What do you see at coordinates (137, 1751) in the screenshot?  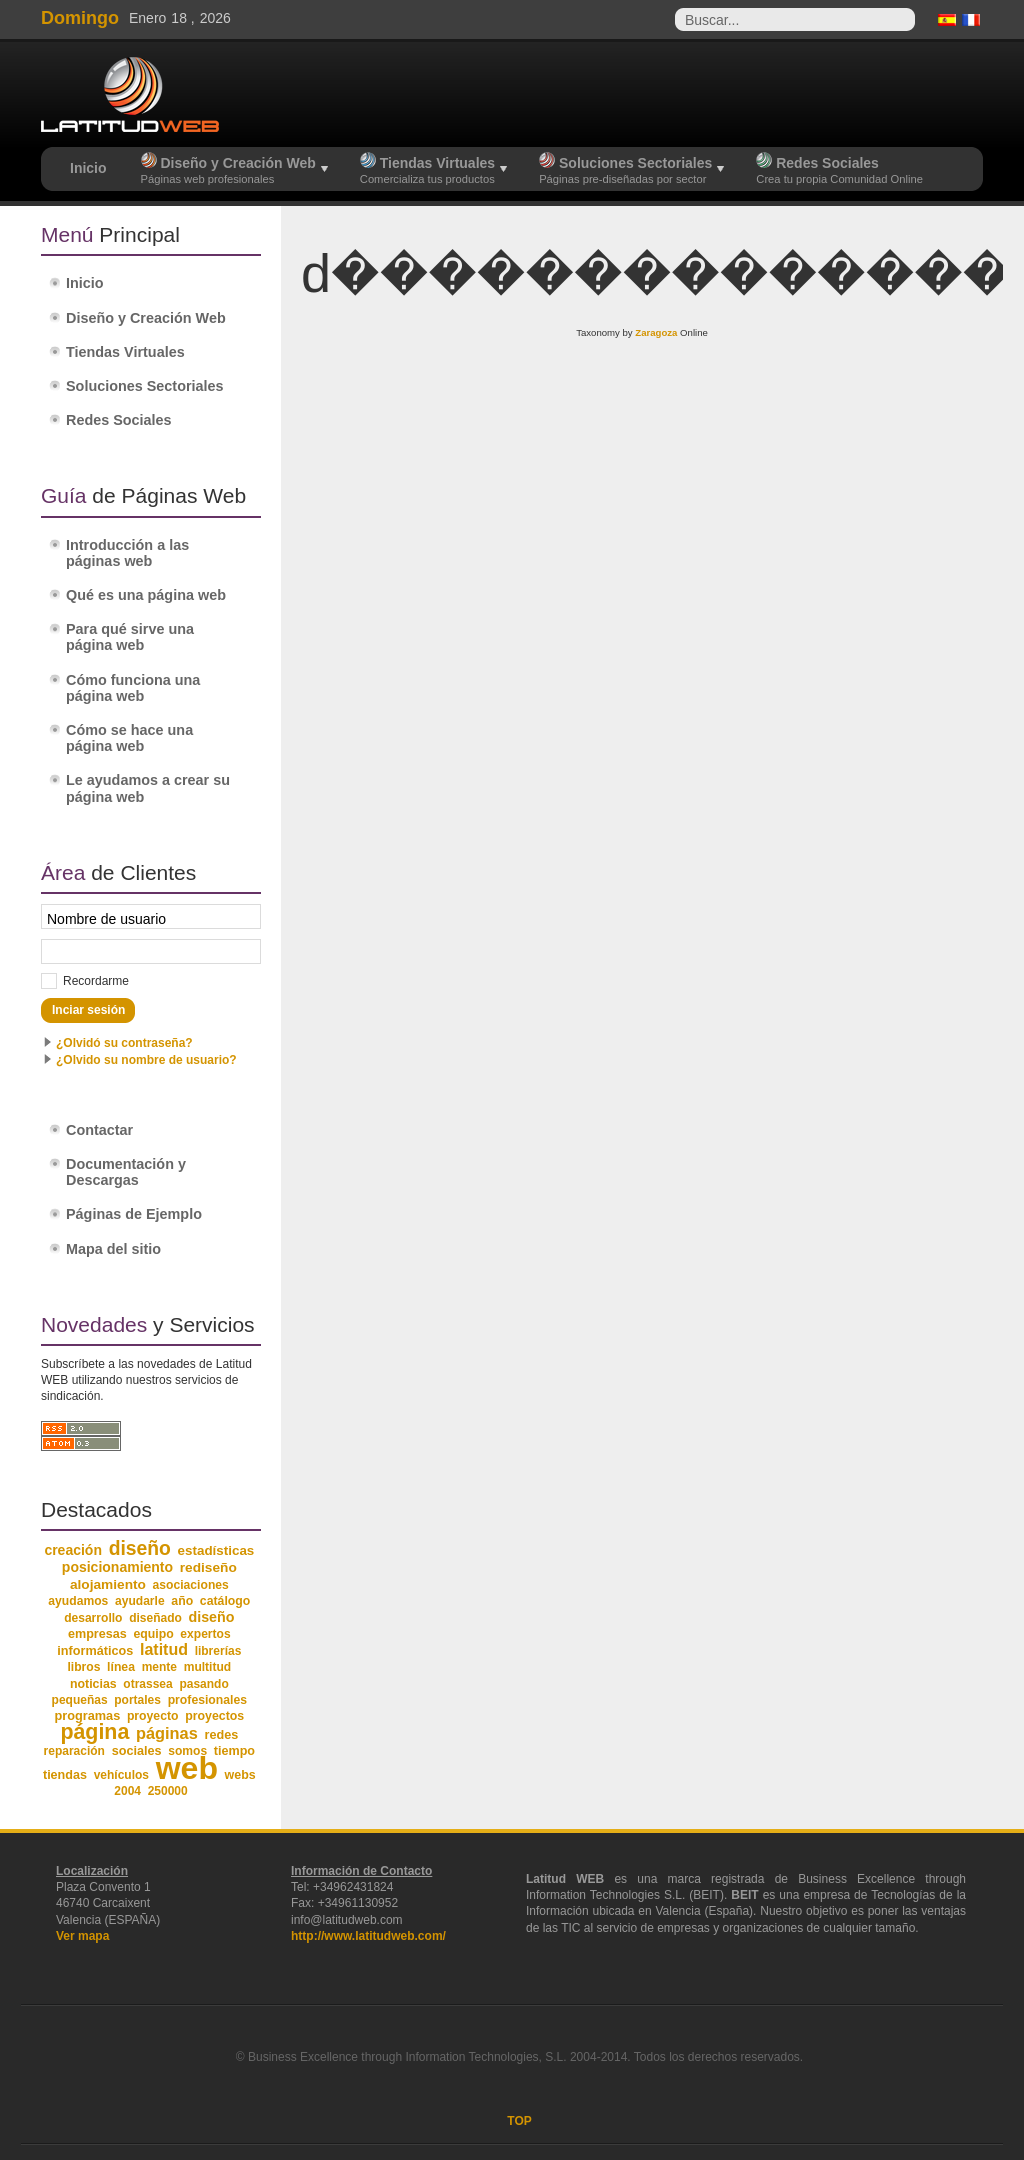 I see `sociales` at bounding box center [137, 1751].